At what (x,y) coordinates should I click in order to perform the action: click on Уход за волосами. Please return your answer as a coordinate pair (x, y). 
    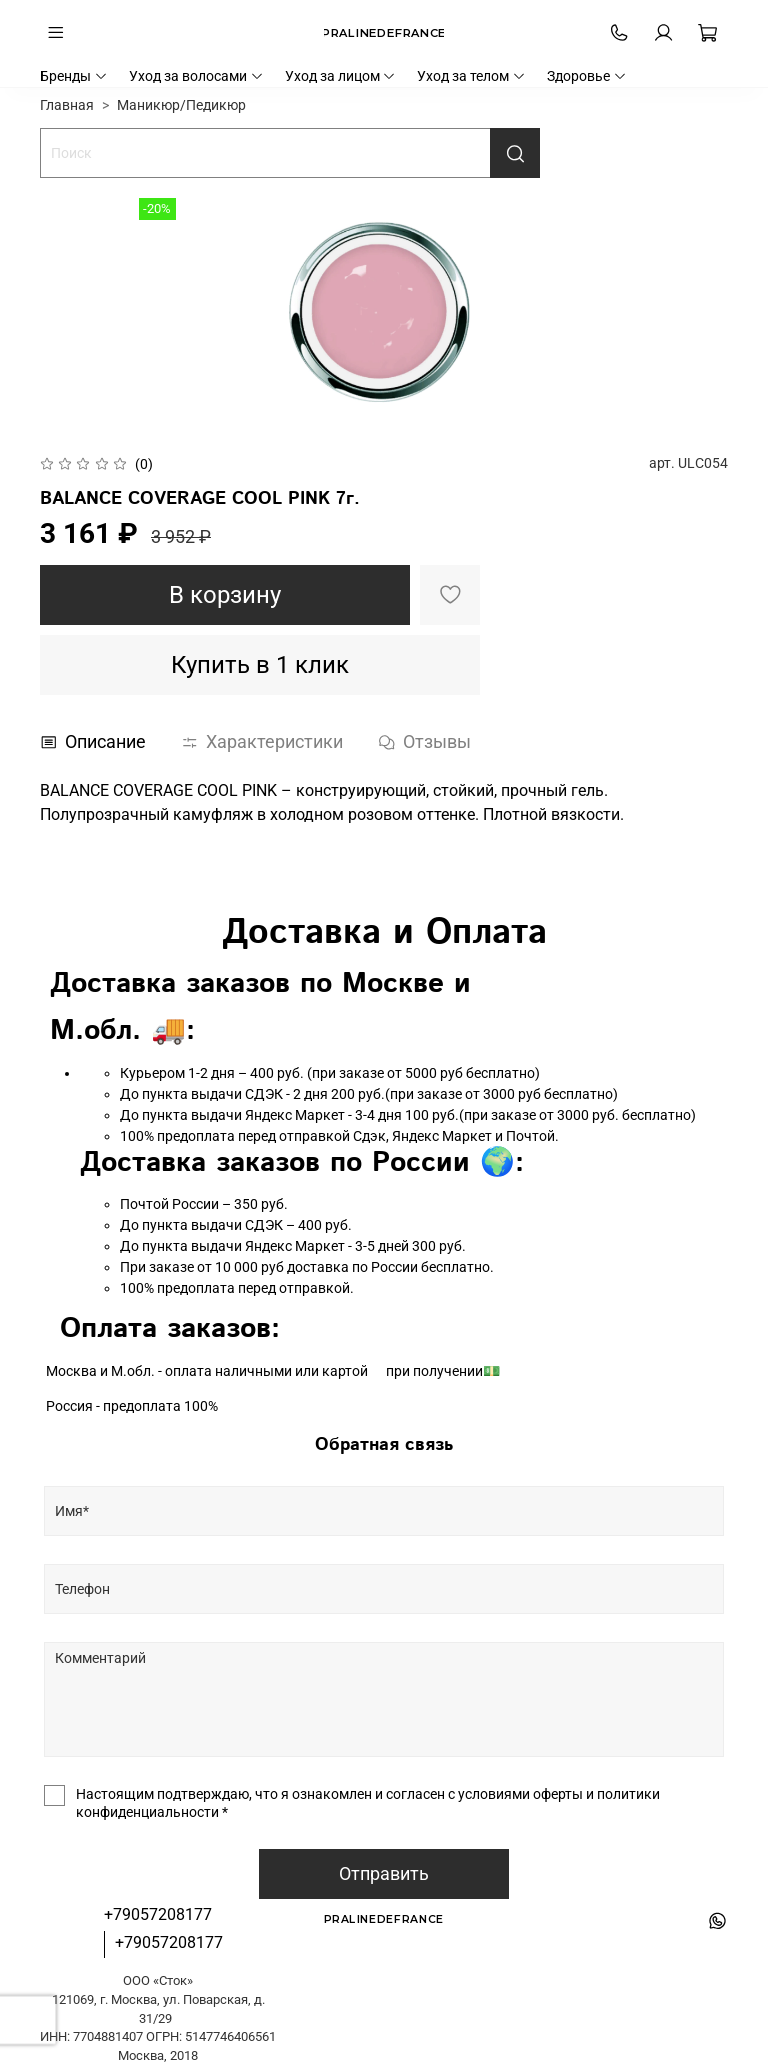
    Looking at the image, I should click on (196, 76).